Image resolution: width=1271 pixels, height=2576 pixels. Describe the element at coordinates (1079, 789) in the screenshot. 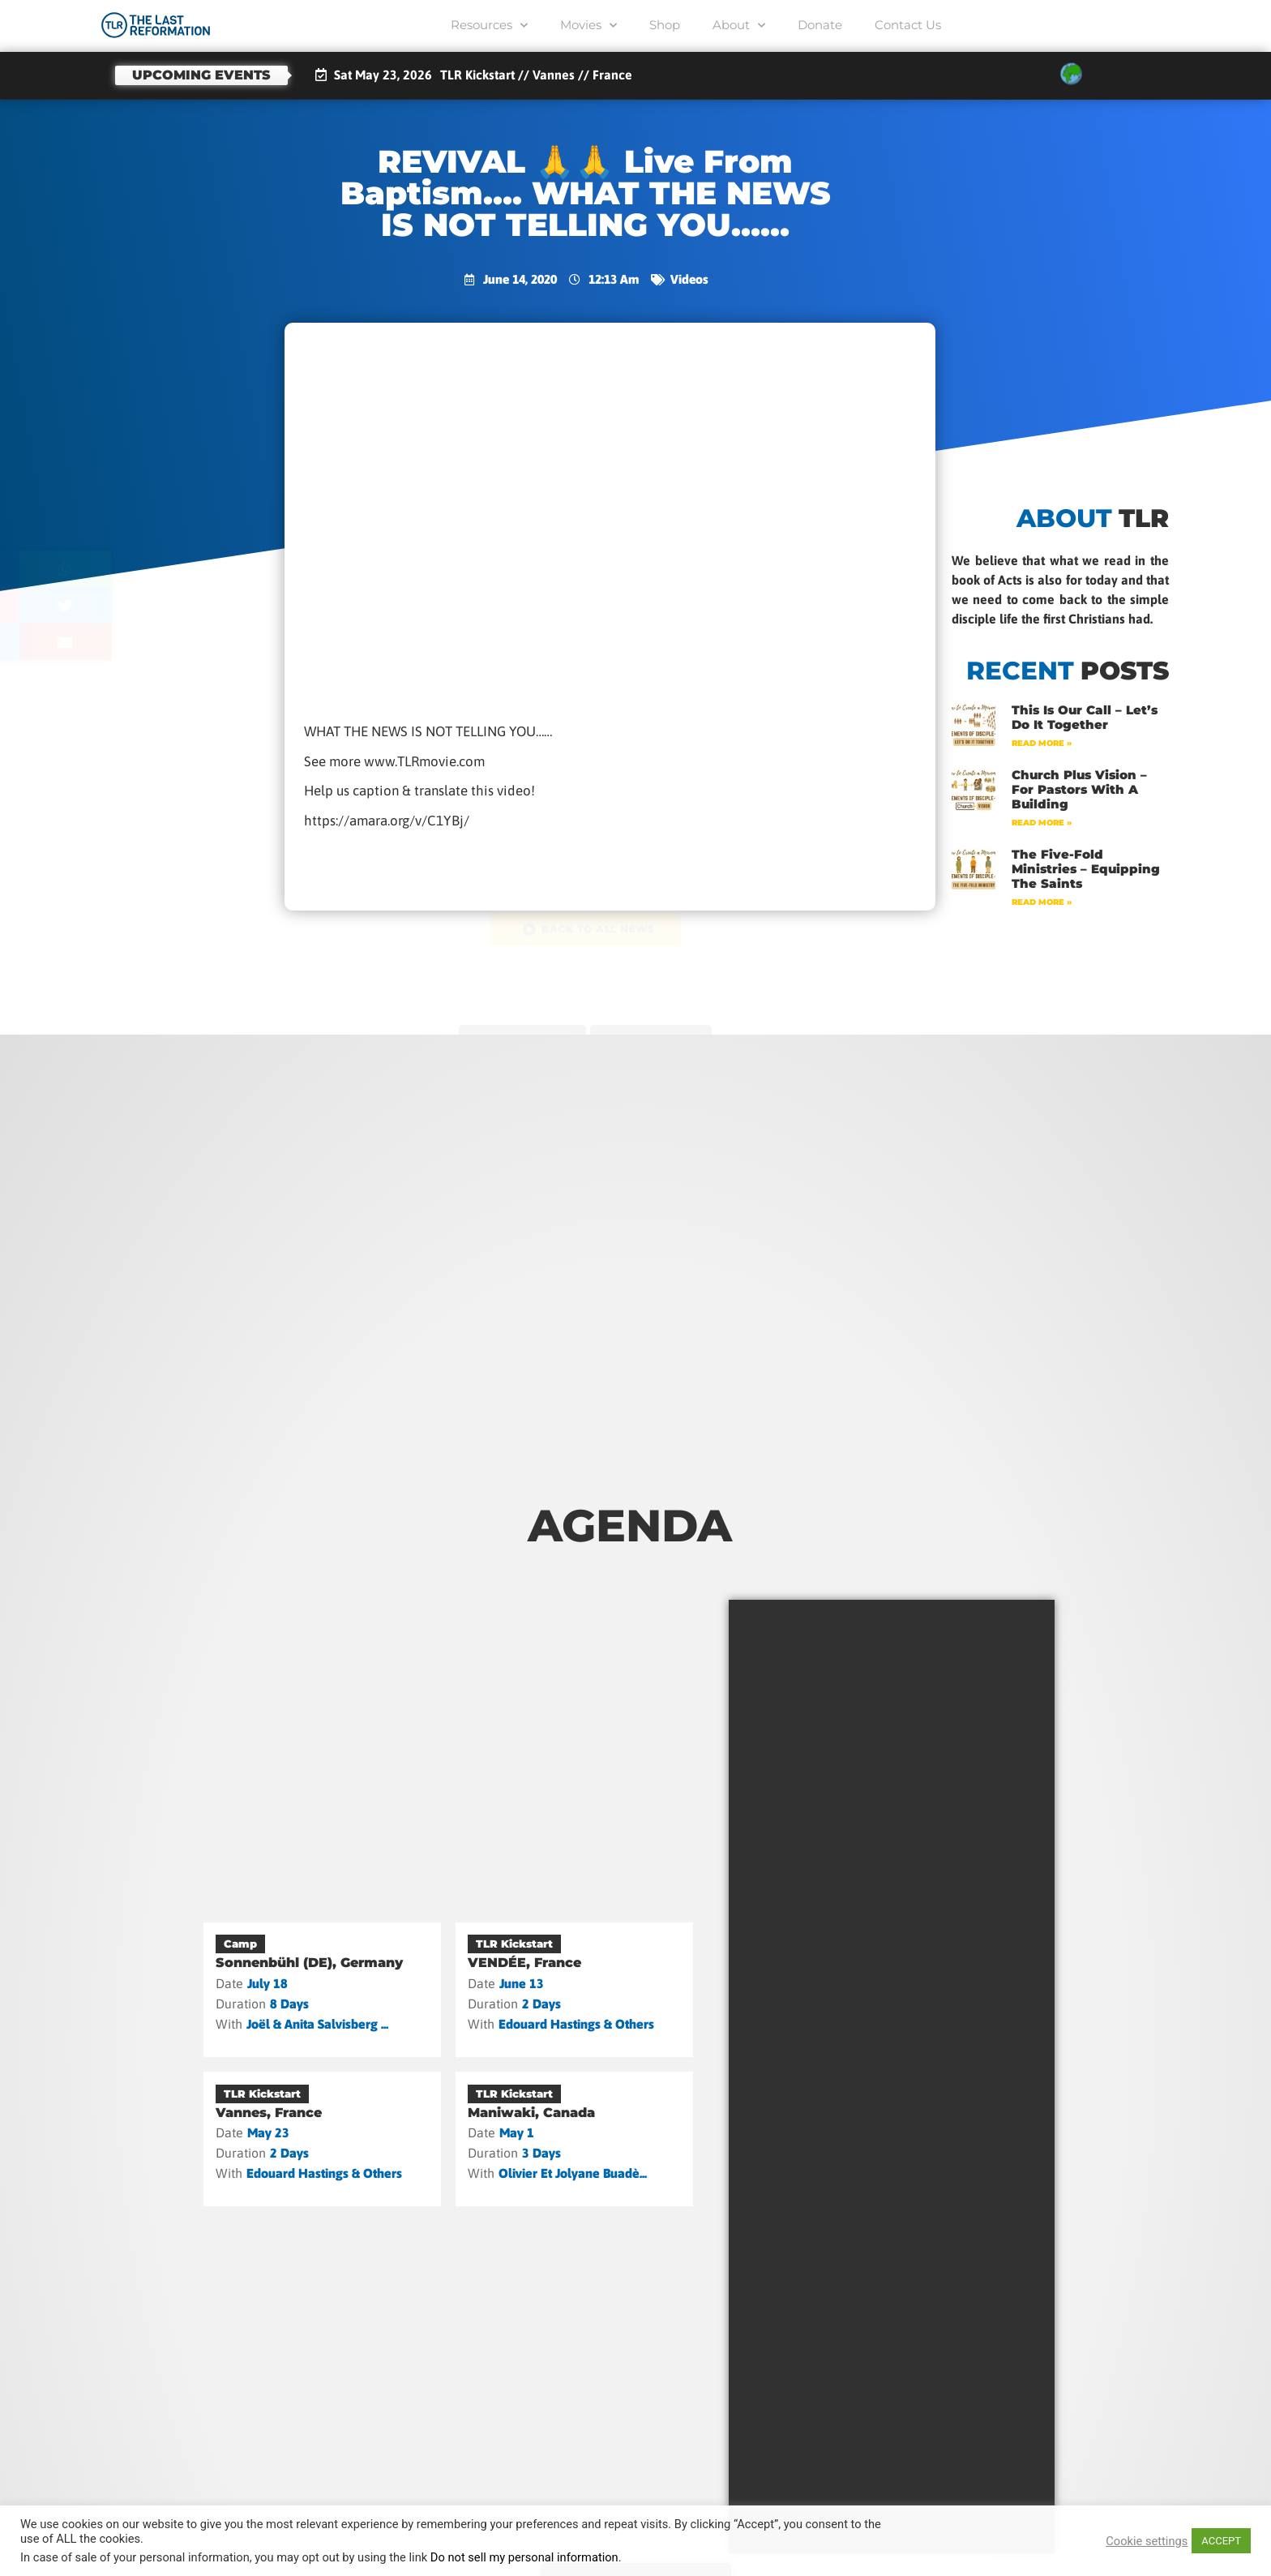

I see `Church Plus Vision – For Pastors with a Building` at that location.